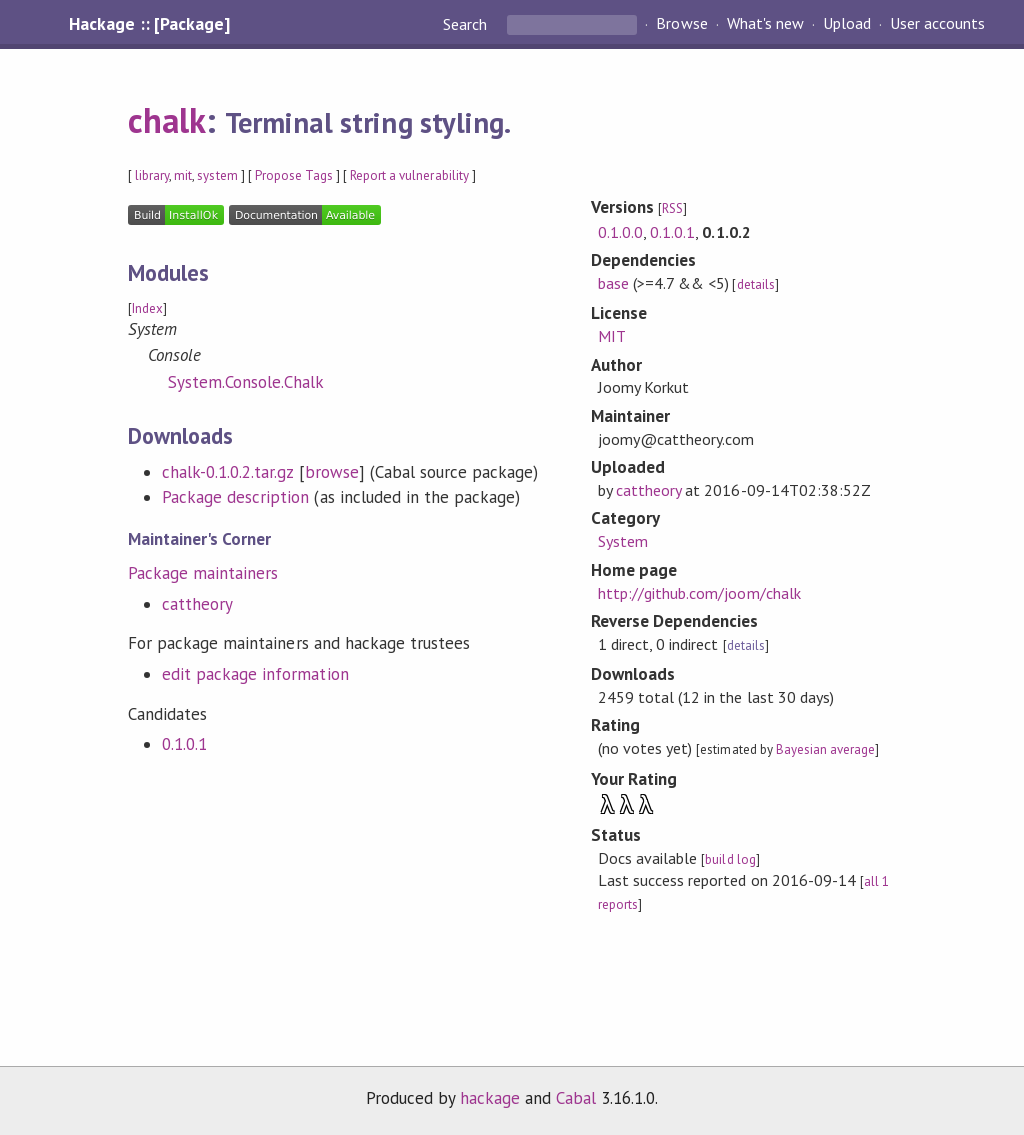 This screenshot has height=1135, width=1024. What do you see at coordinates (152, 175) in the screenshot?
I see `library` at bounding box center [152, 175].